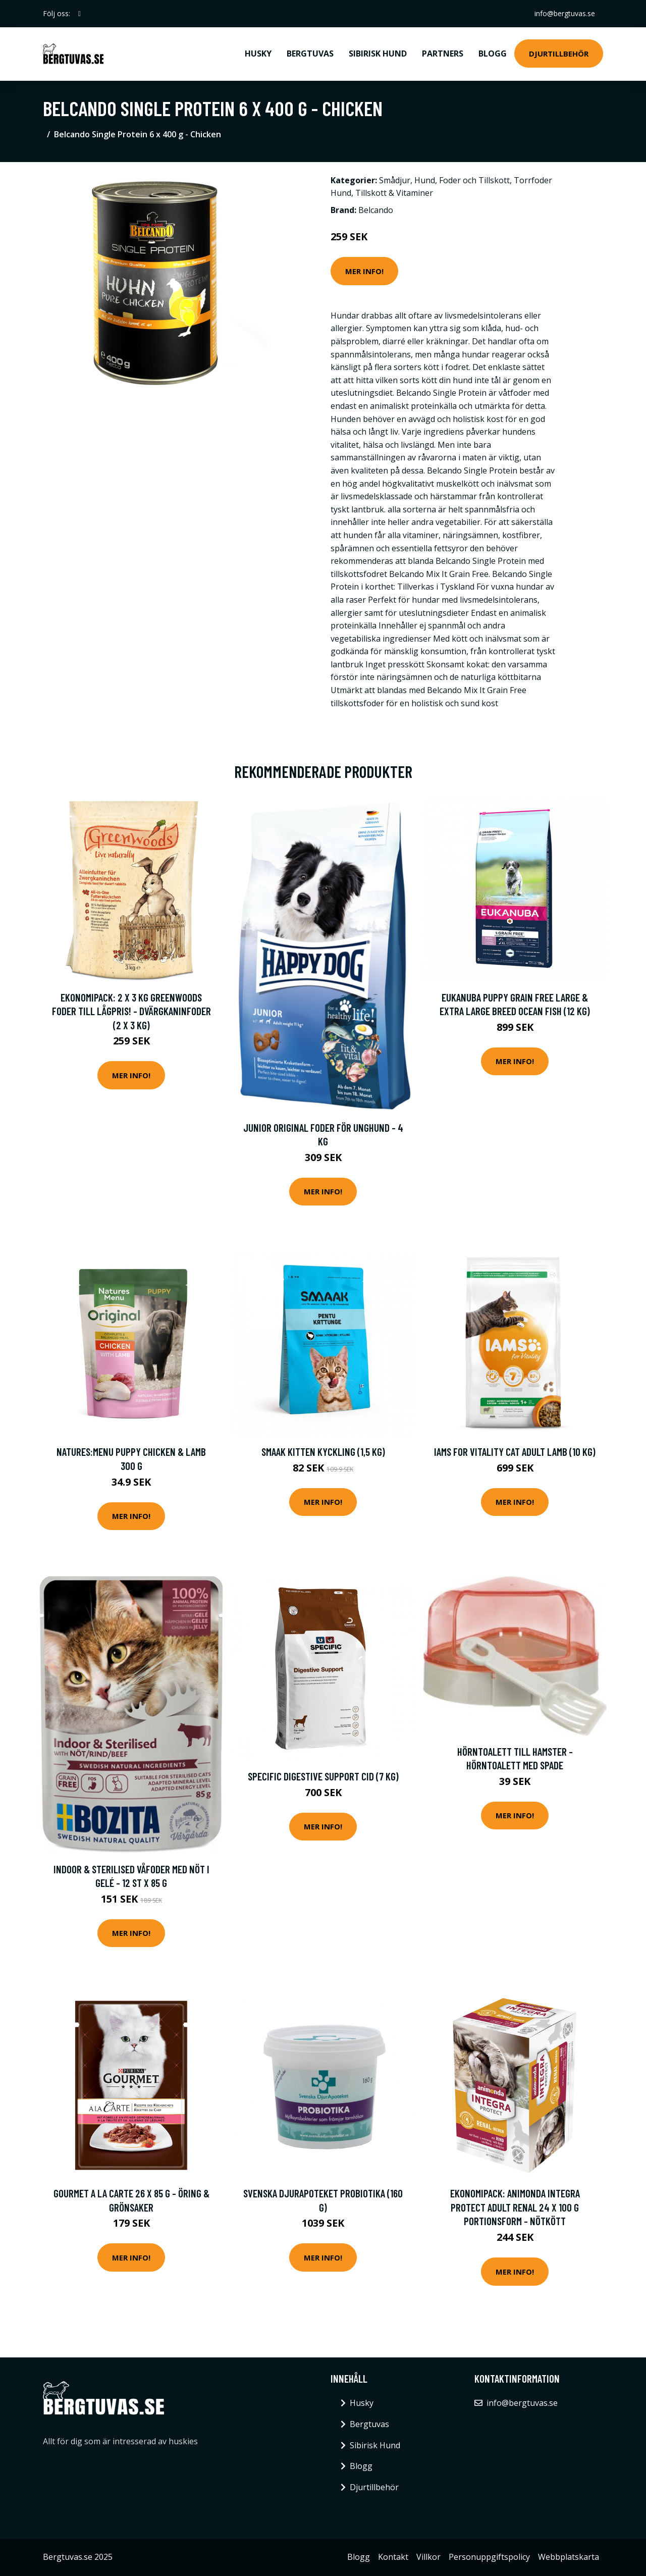 The height and width of the screenshot is (2576, 646). I want to click on Personuppgiftspolicy, so click(489, 2556).